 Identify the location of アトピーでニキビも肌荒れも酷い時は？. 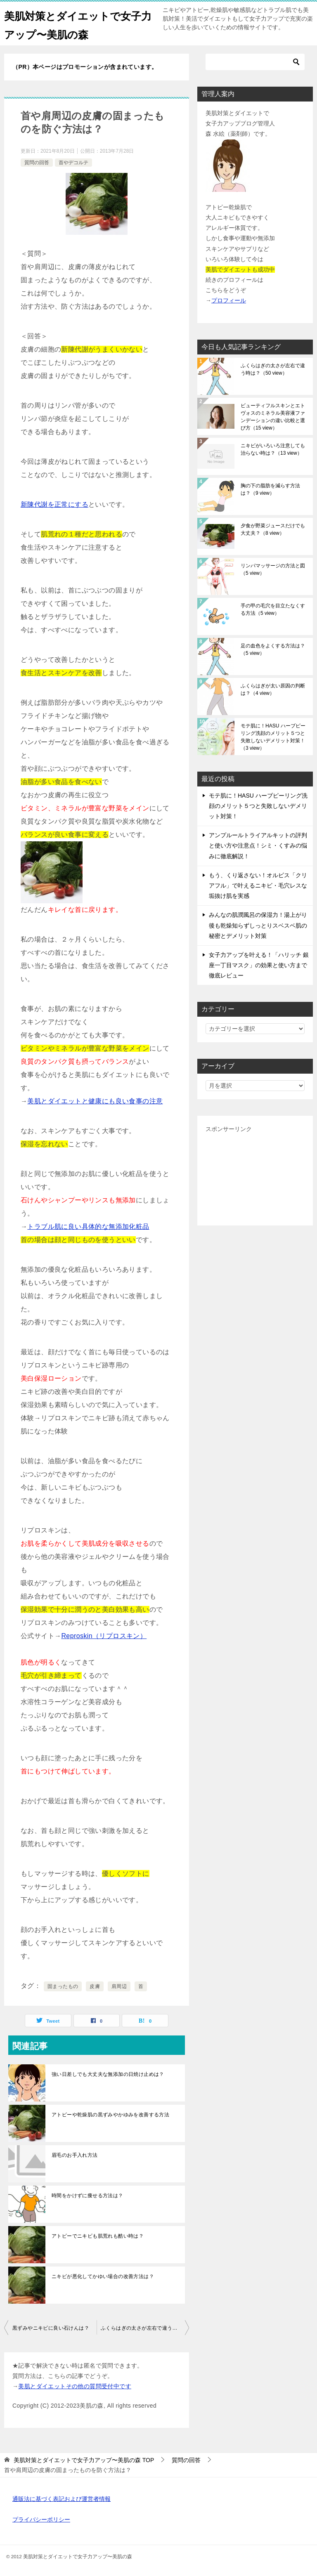
(98, 2236).